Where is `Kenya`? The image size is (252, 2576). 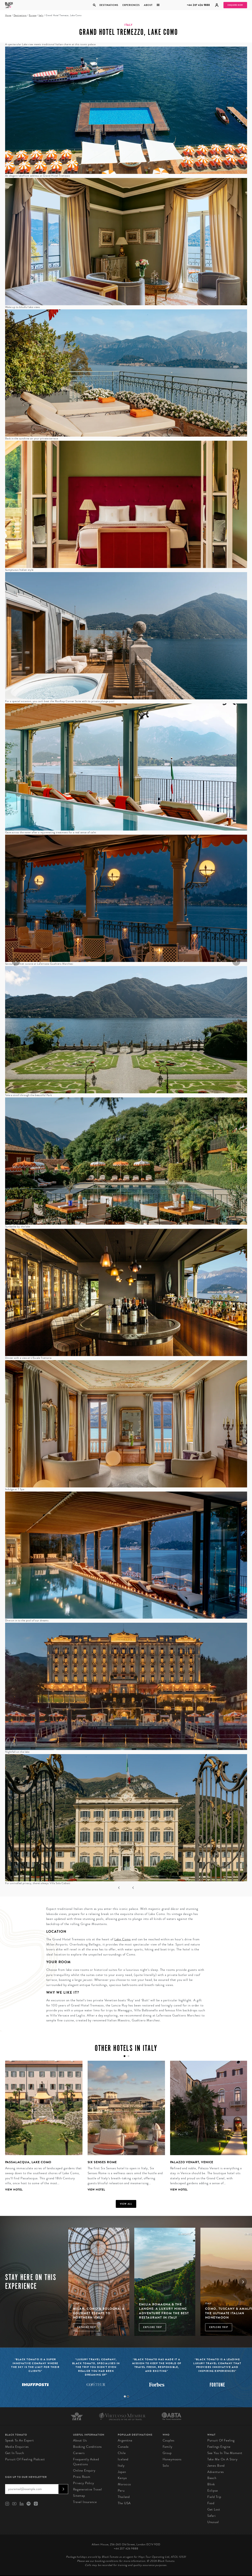
Kenya is located at coordinates (122, 2478).